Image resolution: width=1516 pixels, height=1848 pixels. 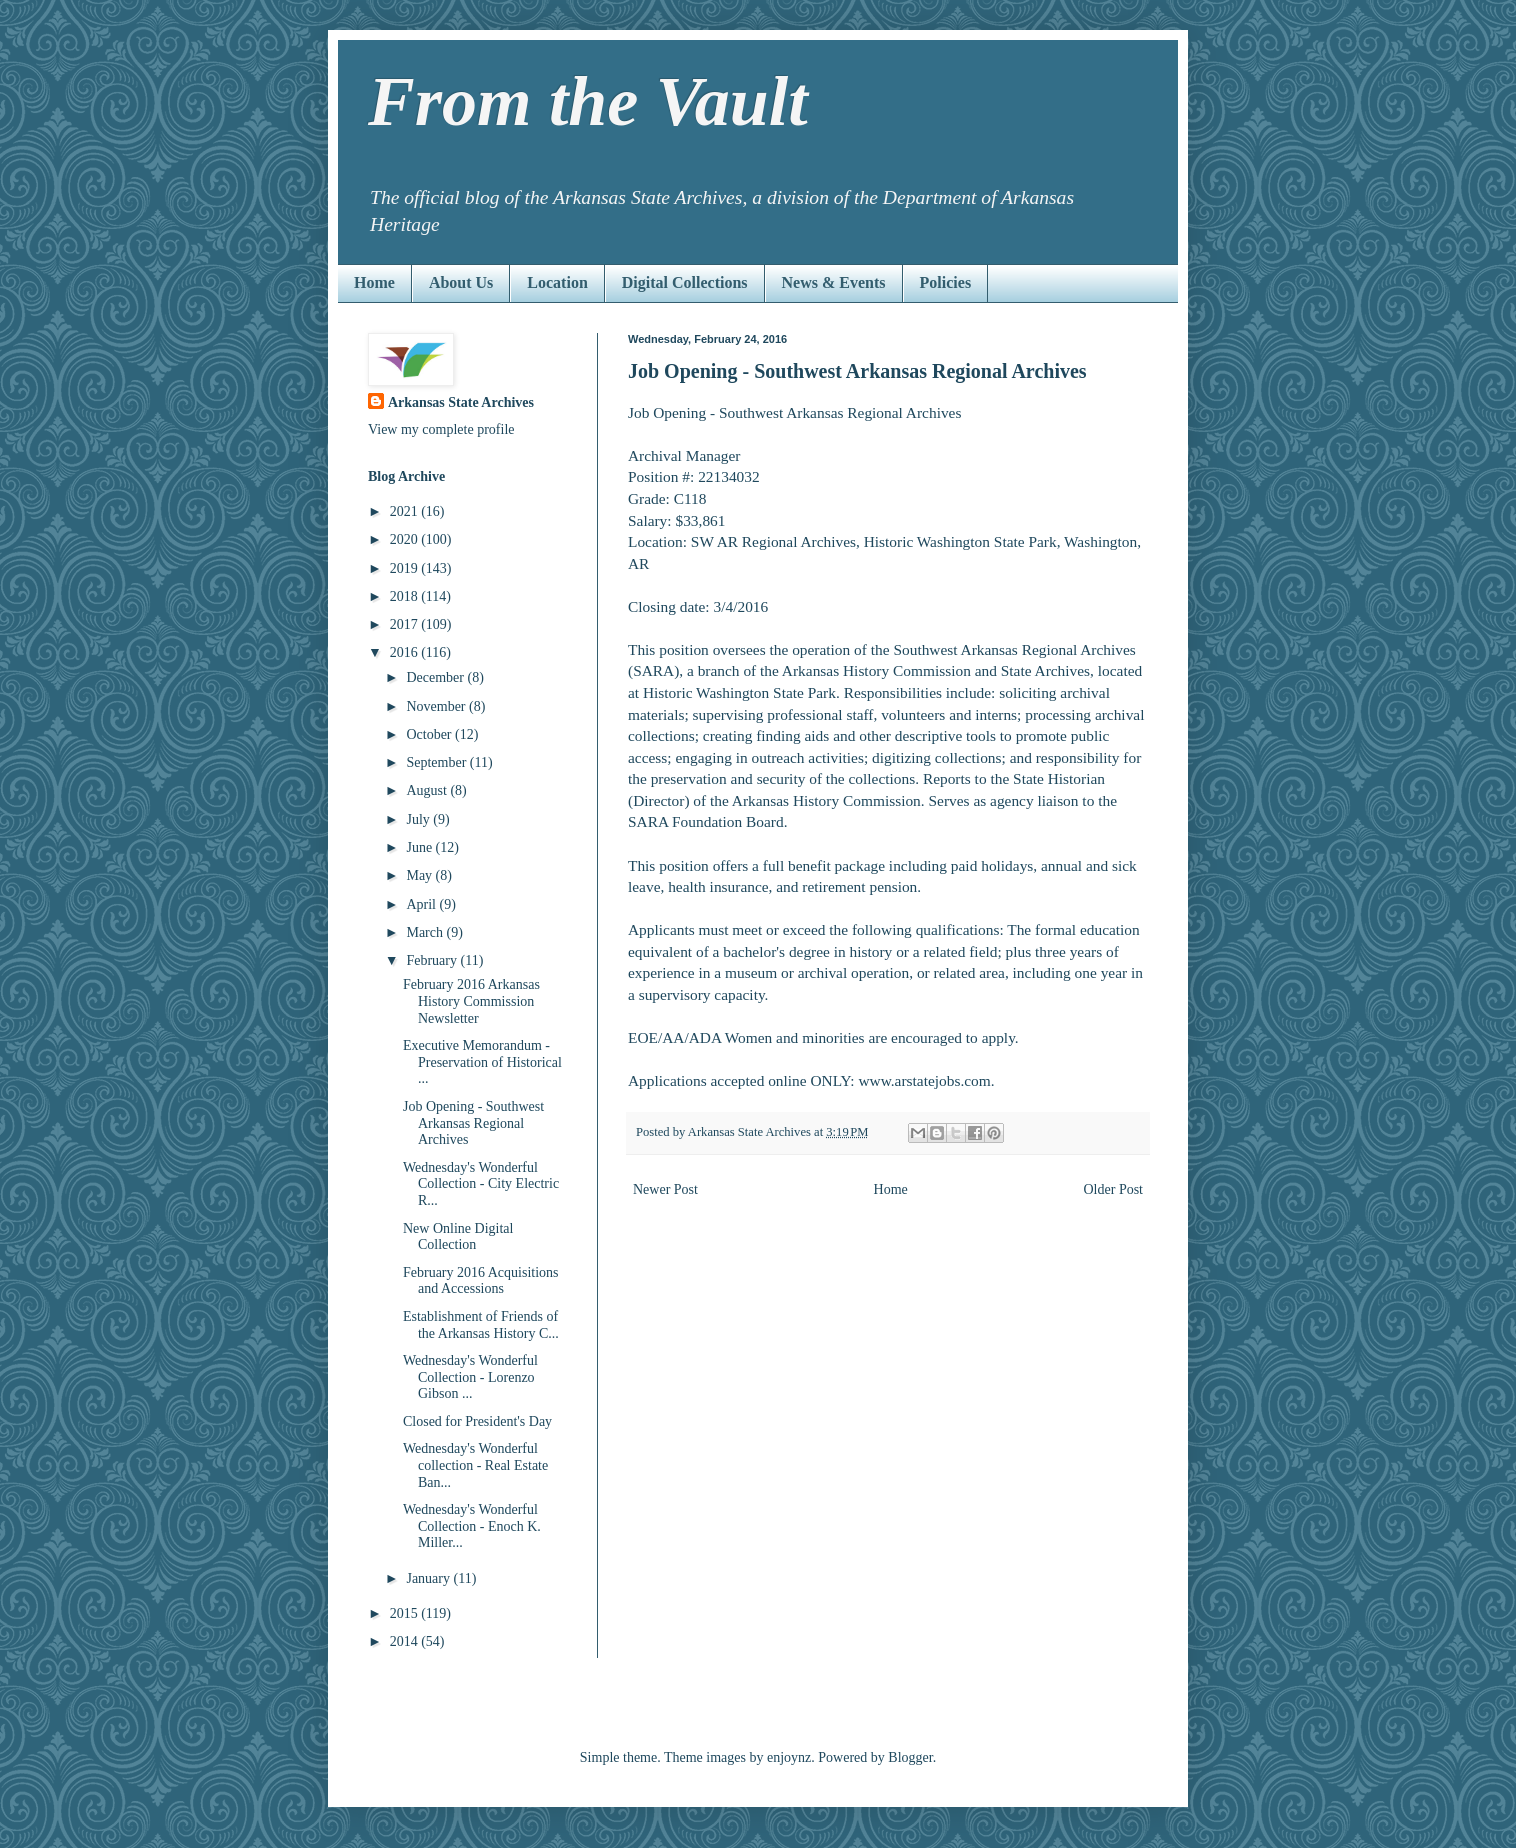 What do you see at coordinates (482, 1062) in the screenshot?
I see `Executive Memorandum - Preservation of Historical ...` at bounding box center [482, 1062].